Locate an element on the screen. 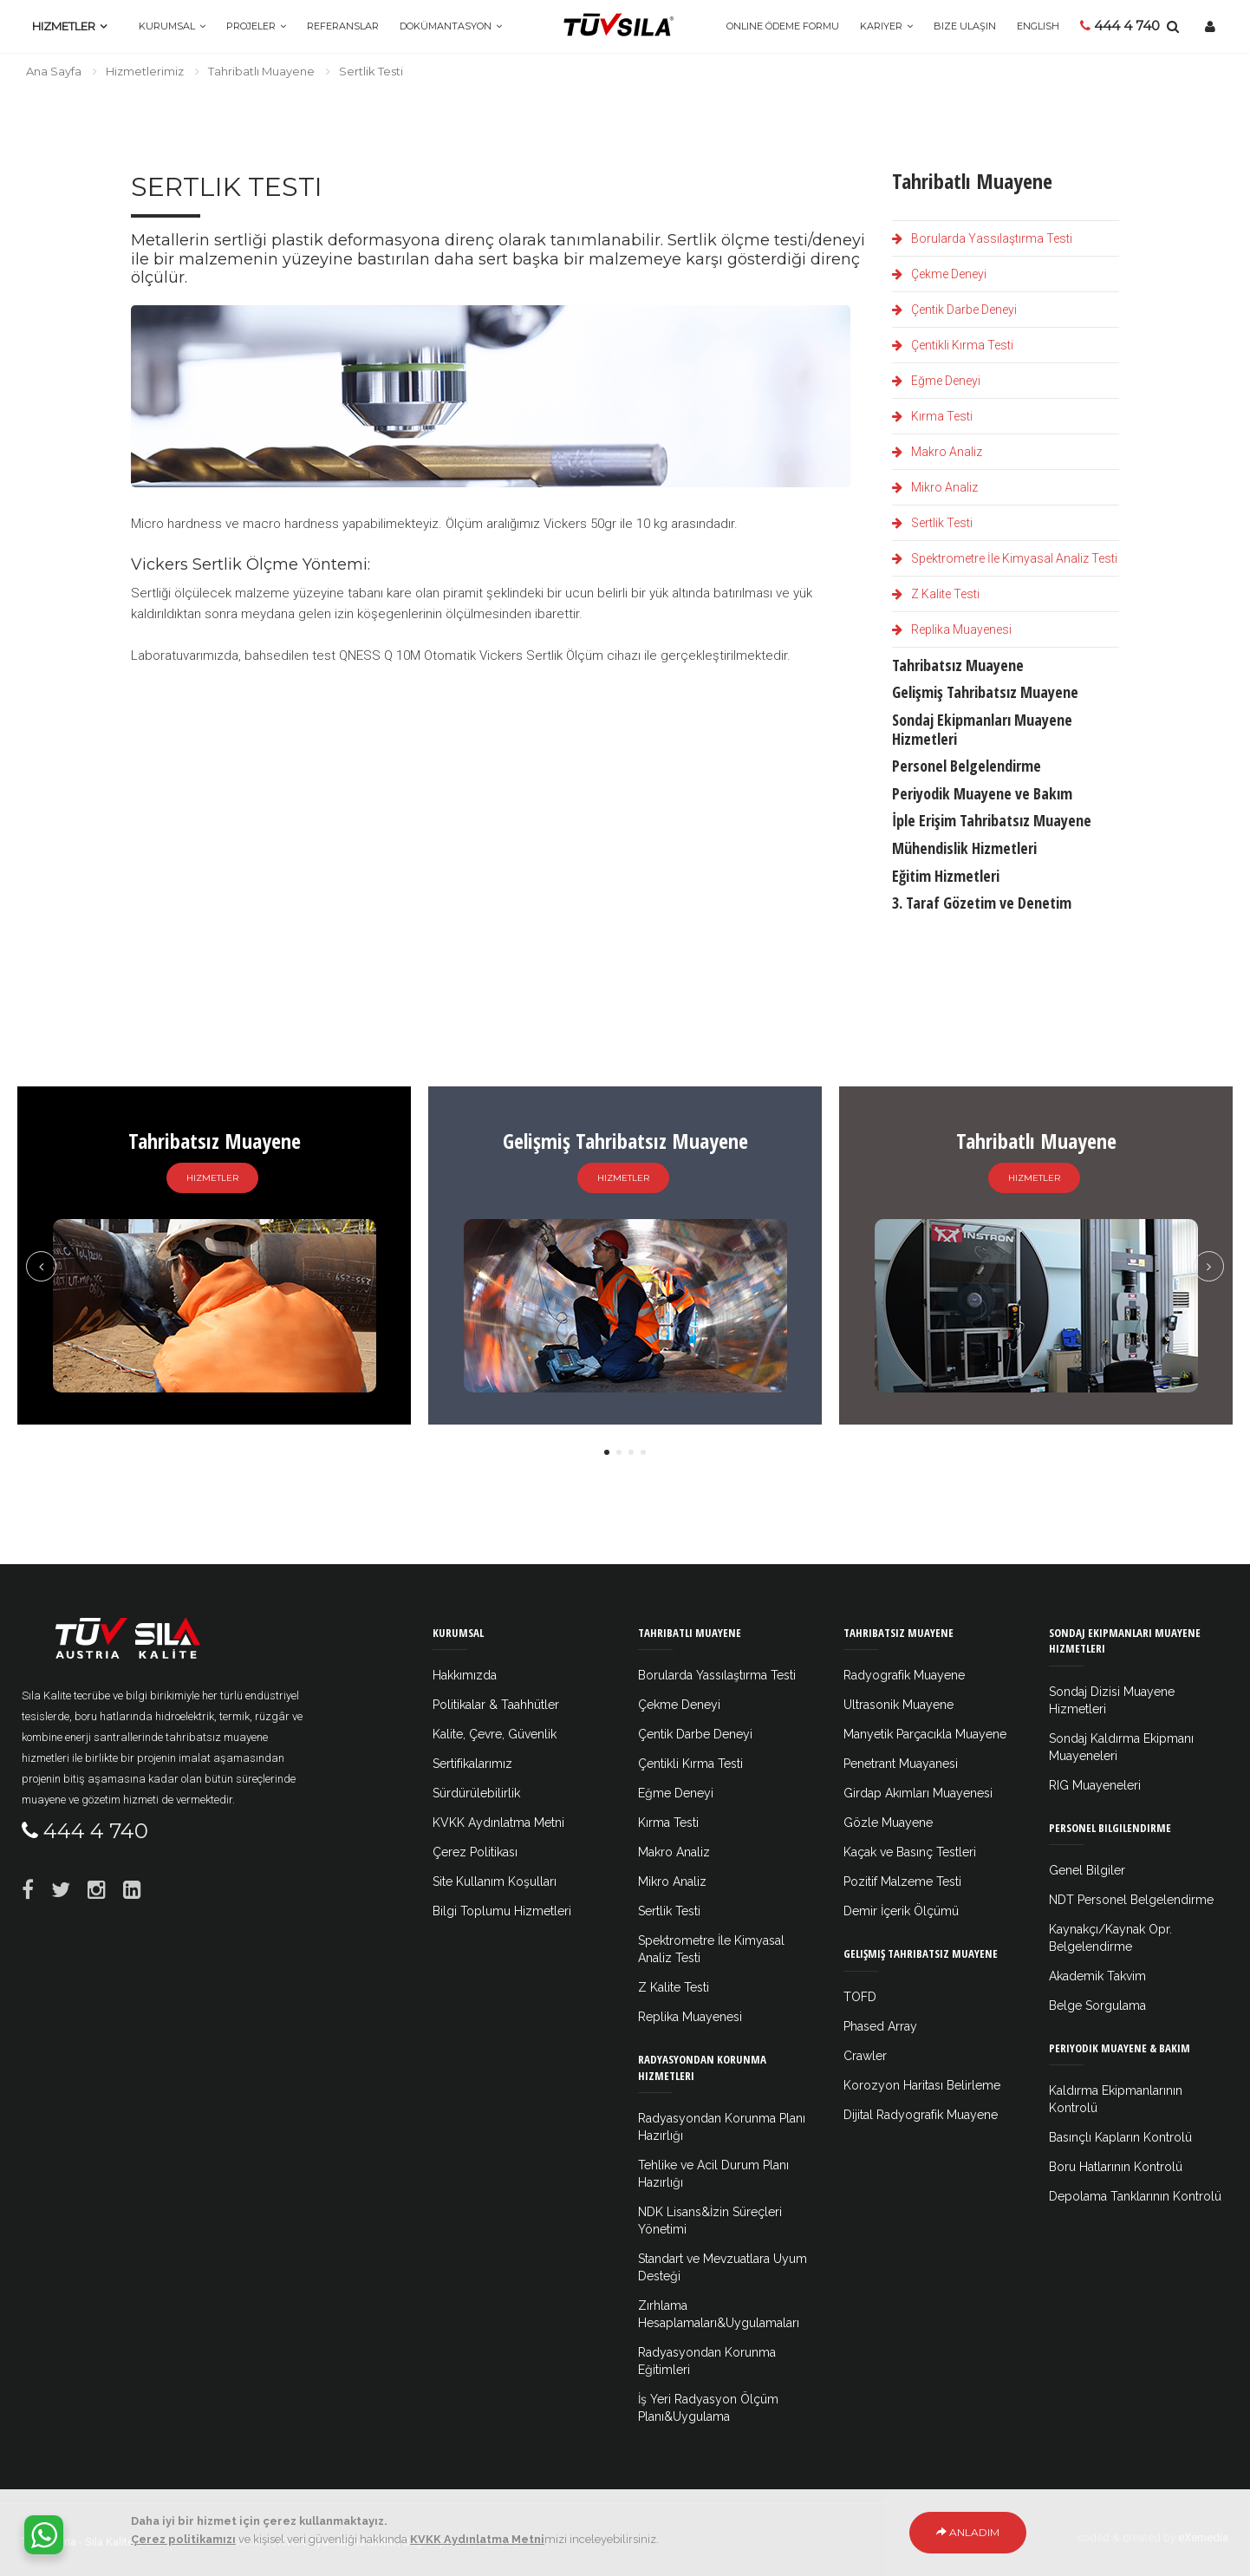 The image size is (1250, 2576). Ana Sayfa is located at coordinates (53, 71).